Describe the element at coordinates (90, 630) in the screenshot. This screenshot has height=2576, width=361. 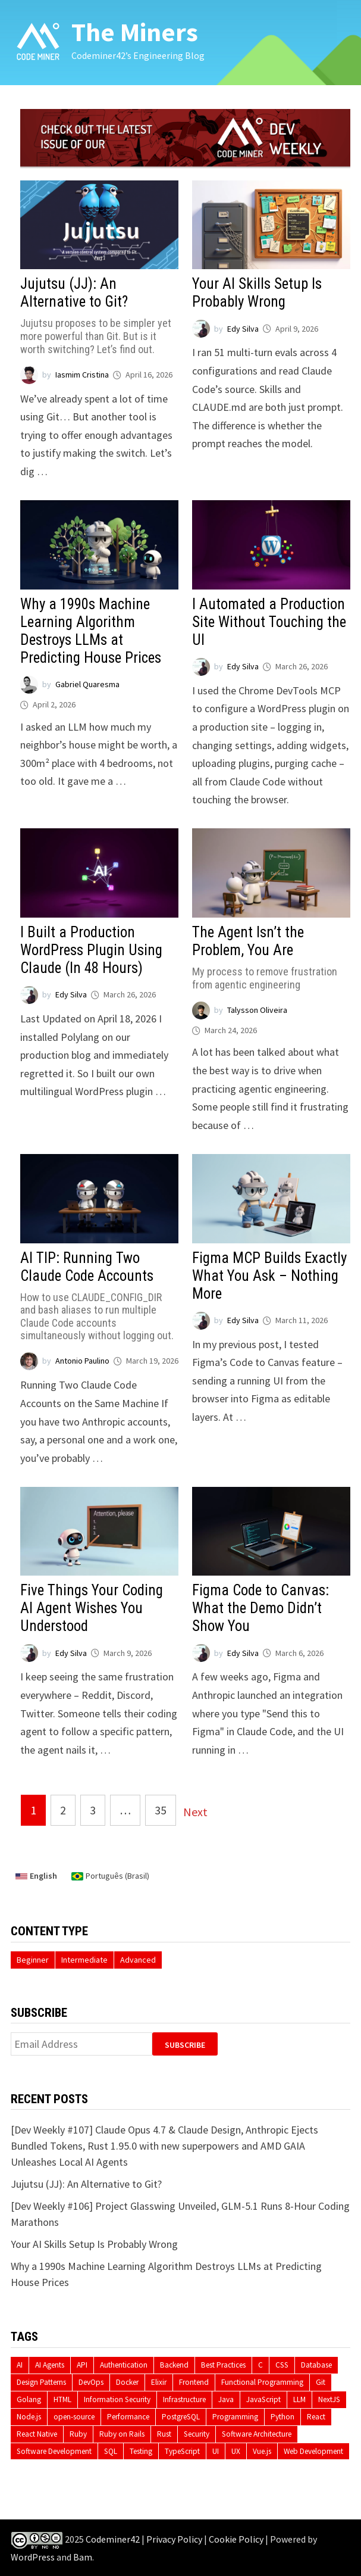
I see `Why a 1990s Machine Learning Algorithm Destroys LLMs at Predicting House Prices` at that location.